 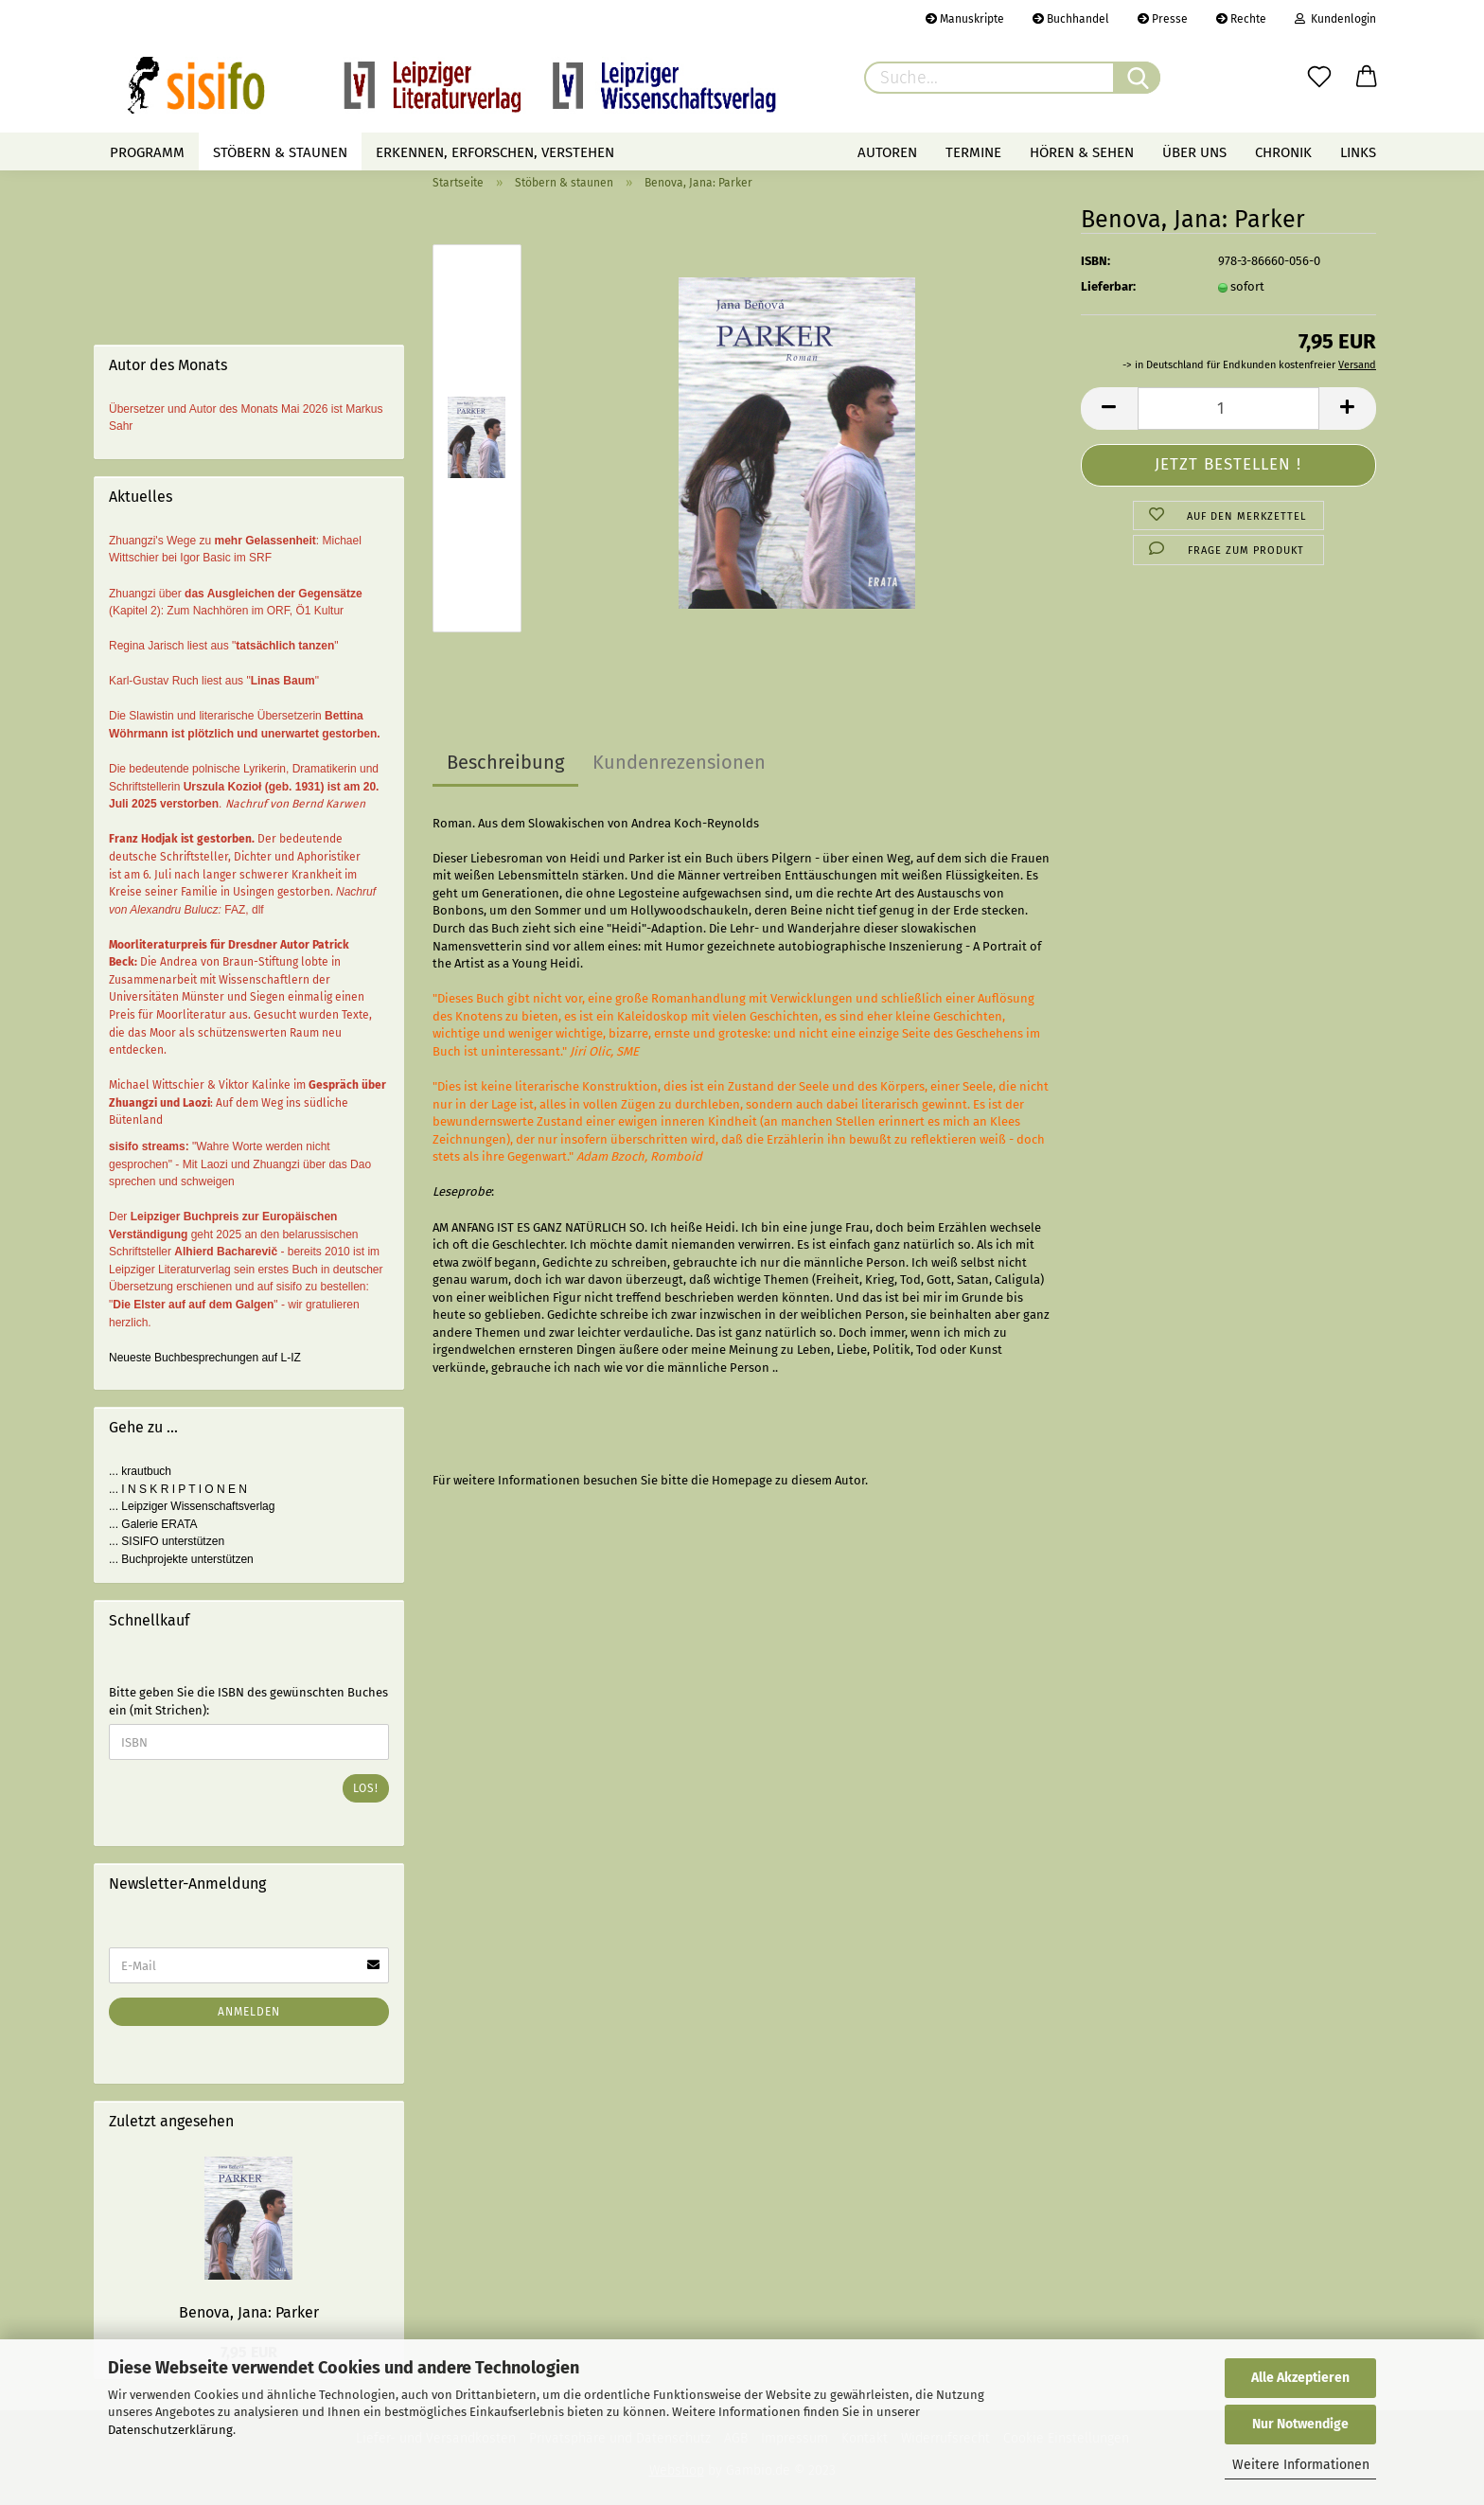 What do you see at coordinates (1108, 286) in the screenshot?
I see `Lieferbar:` at bounding box center [1108, 286].